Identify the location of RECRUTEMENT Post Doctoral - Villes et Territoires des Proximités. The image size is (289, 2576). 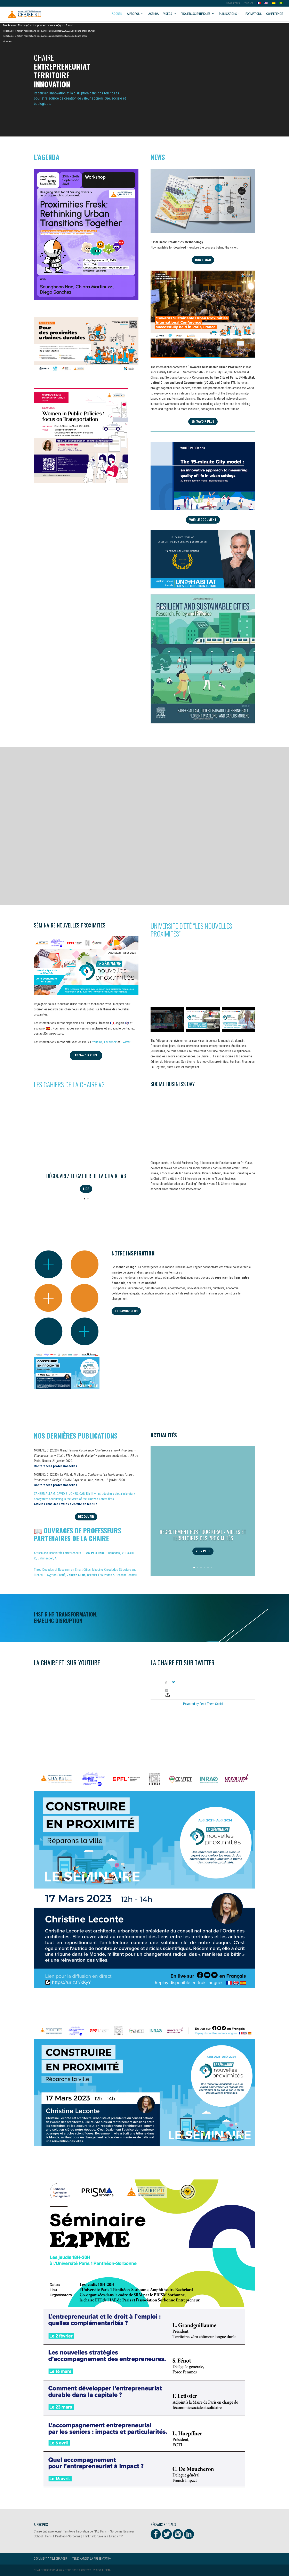
(203, 1535).